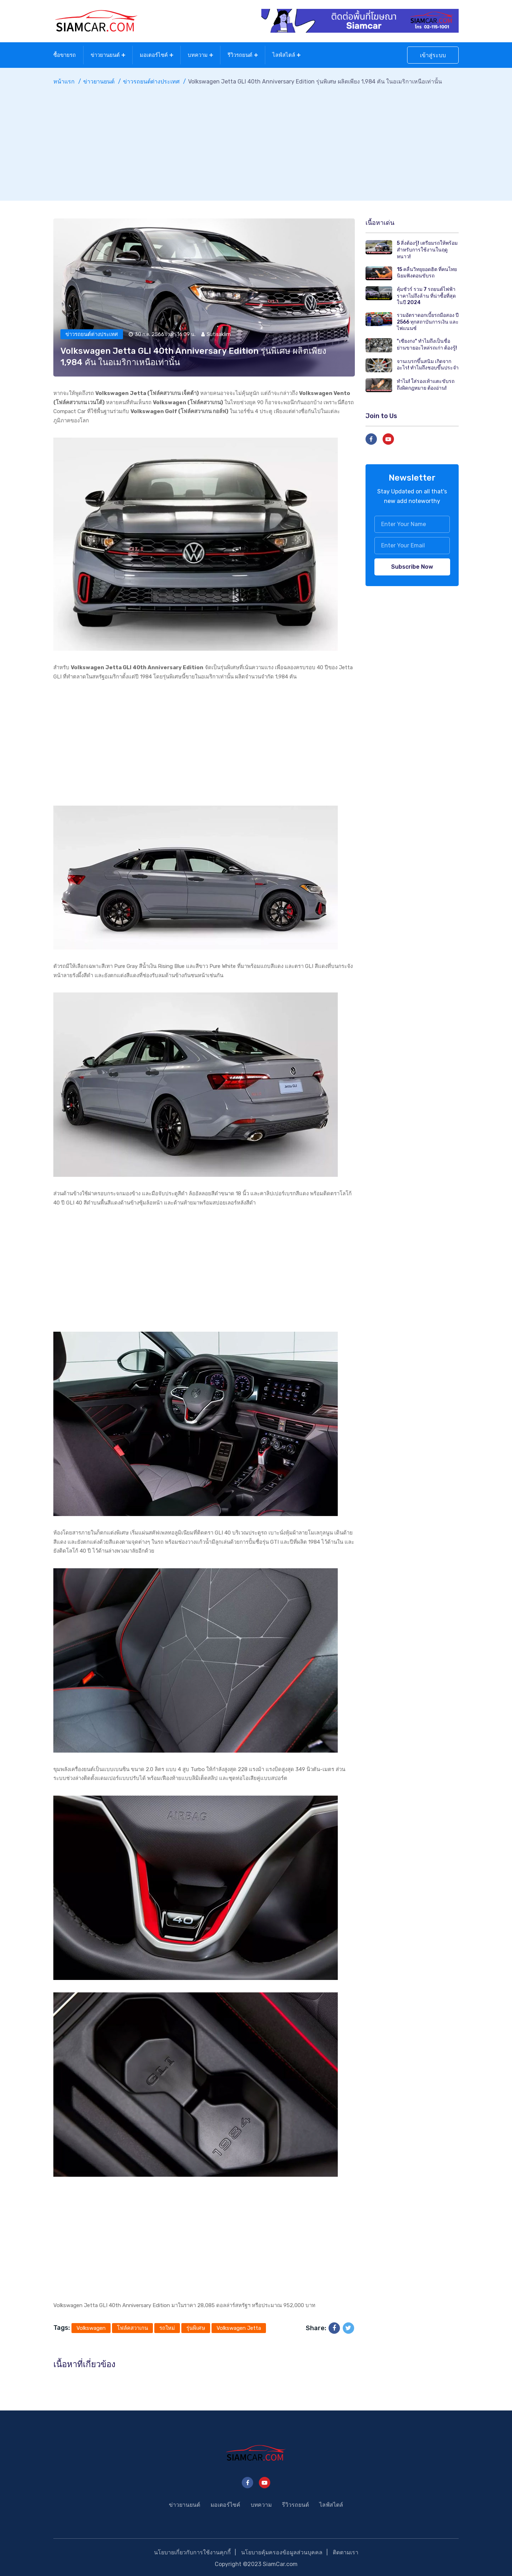 The height and width of the screenshot is (2576, 512). What do you see at coordinates (428, 320) in the screenshot?
I see `รวมอัตราดอกเบี้ยรถมือสอง ปี 2566 ทุกสถาบันการเงิน และไฟแนนซ์` at bounding box center [428, 320].